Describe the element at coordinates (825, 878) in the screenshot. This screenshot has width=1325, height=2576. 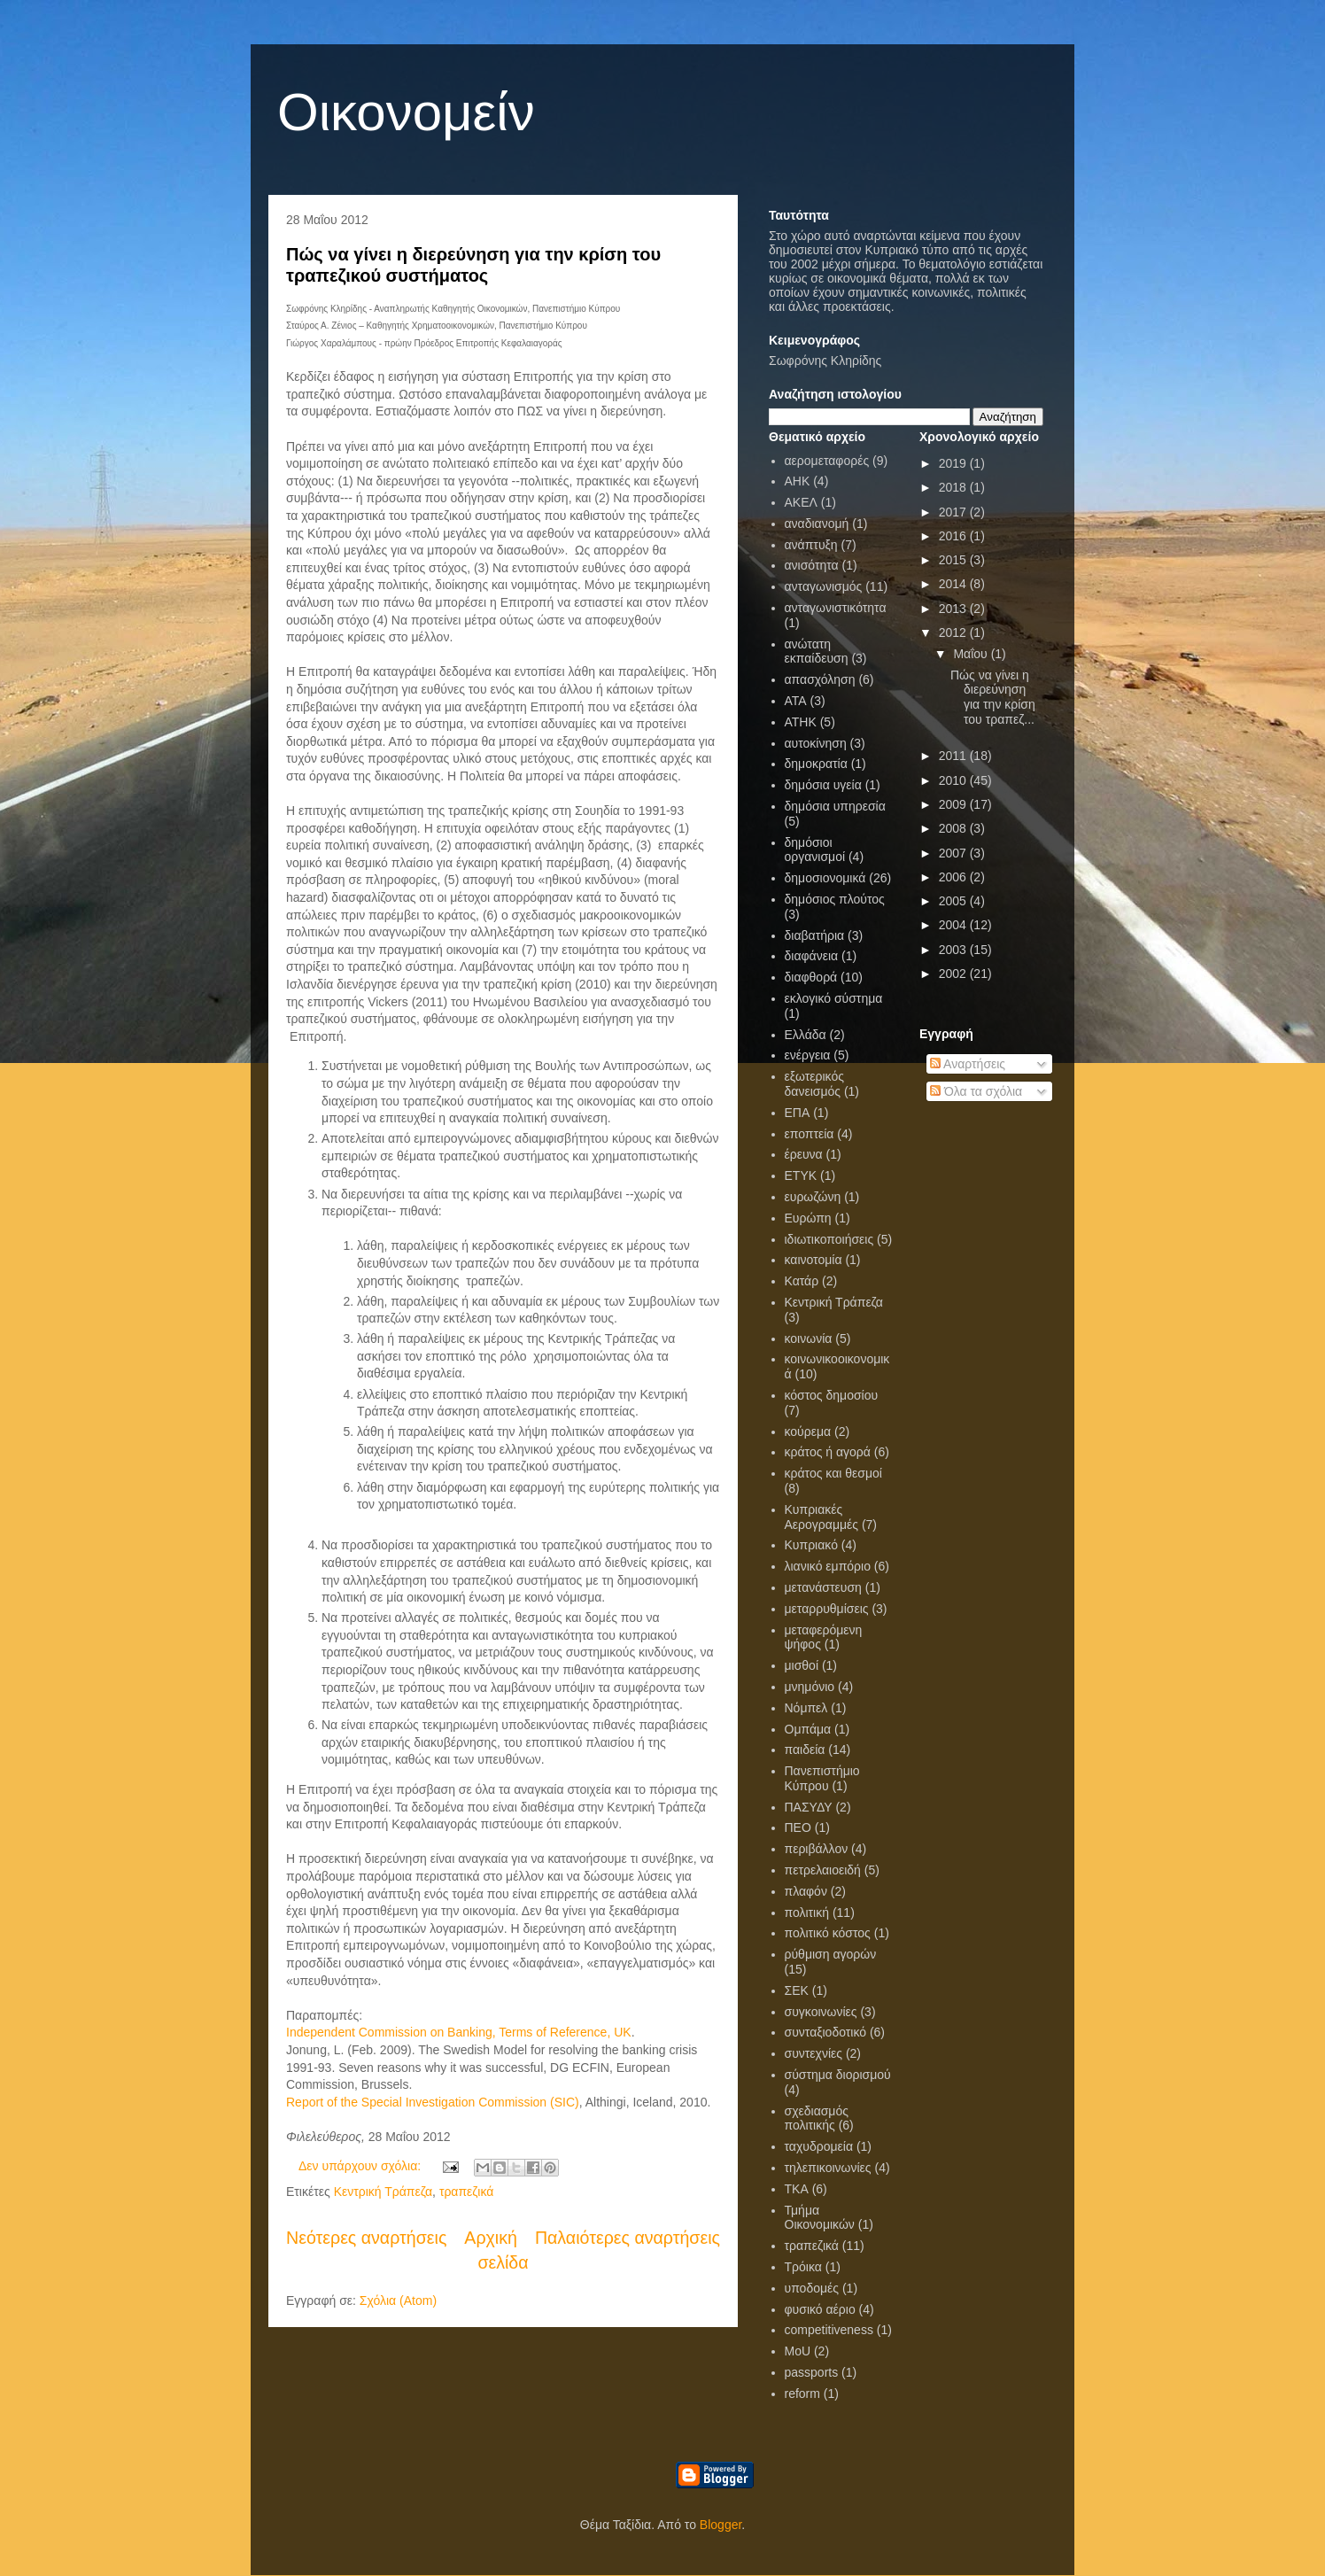
I see `δημοσιονομικά` at that location.